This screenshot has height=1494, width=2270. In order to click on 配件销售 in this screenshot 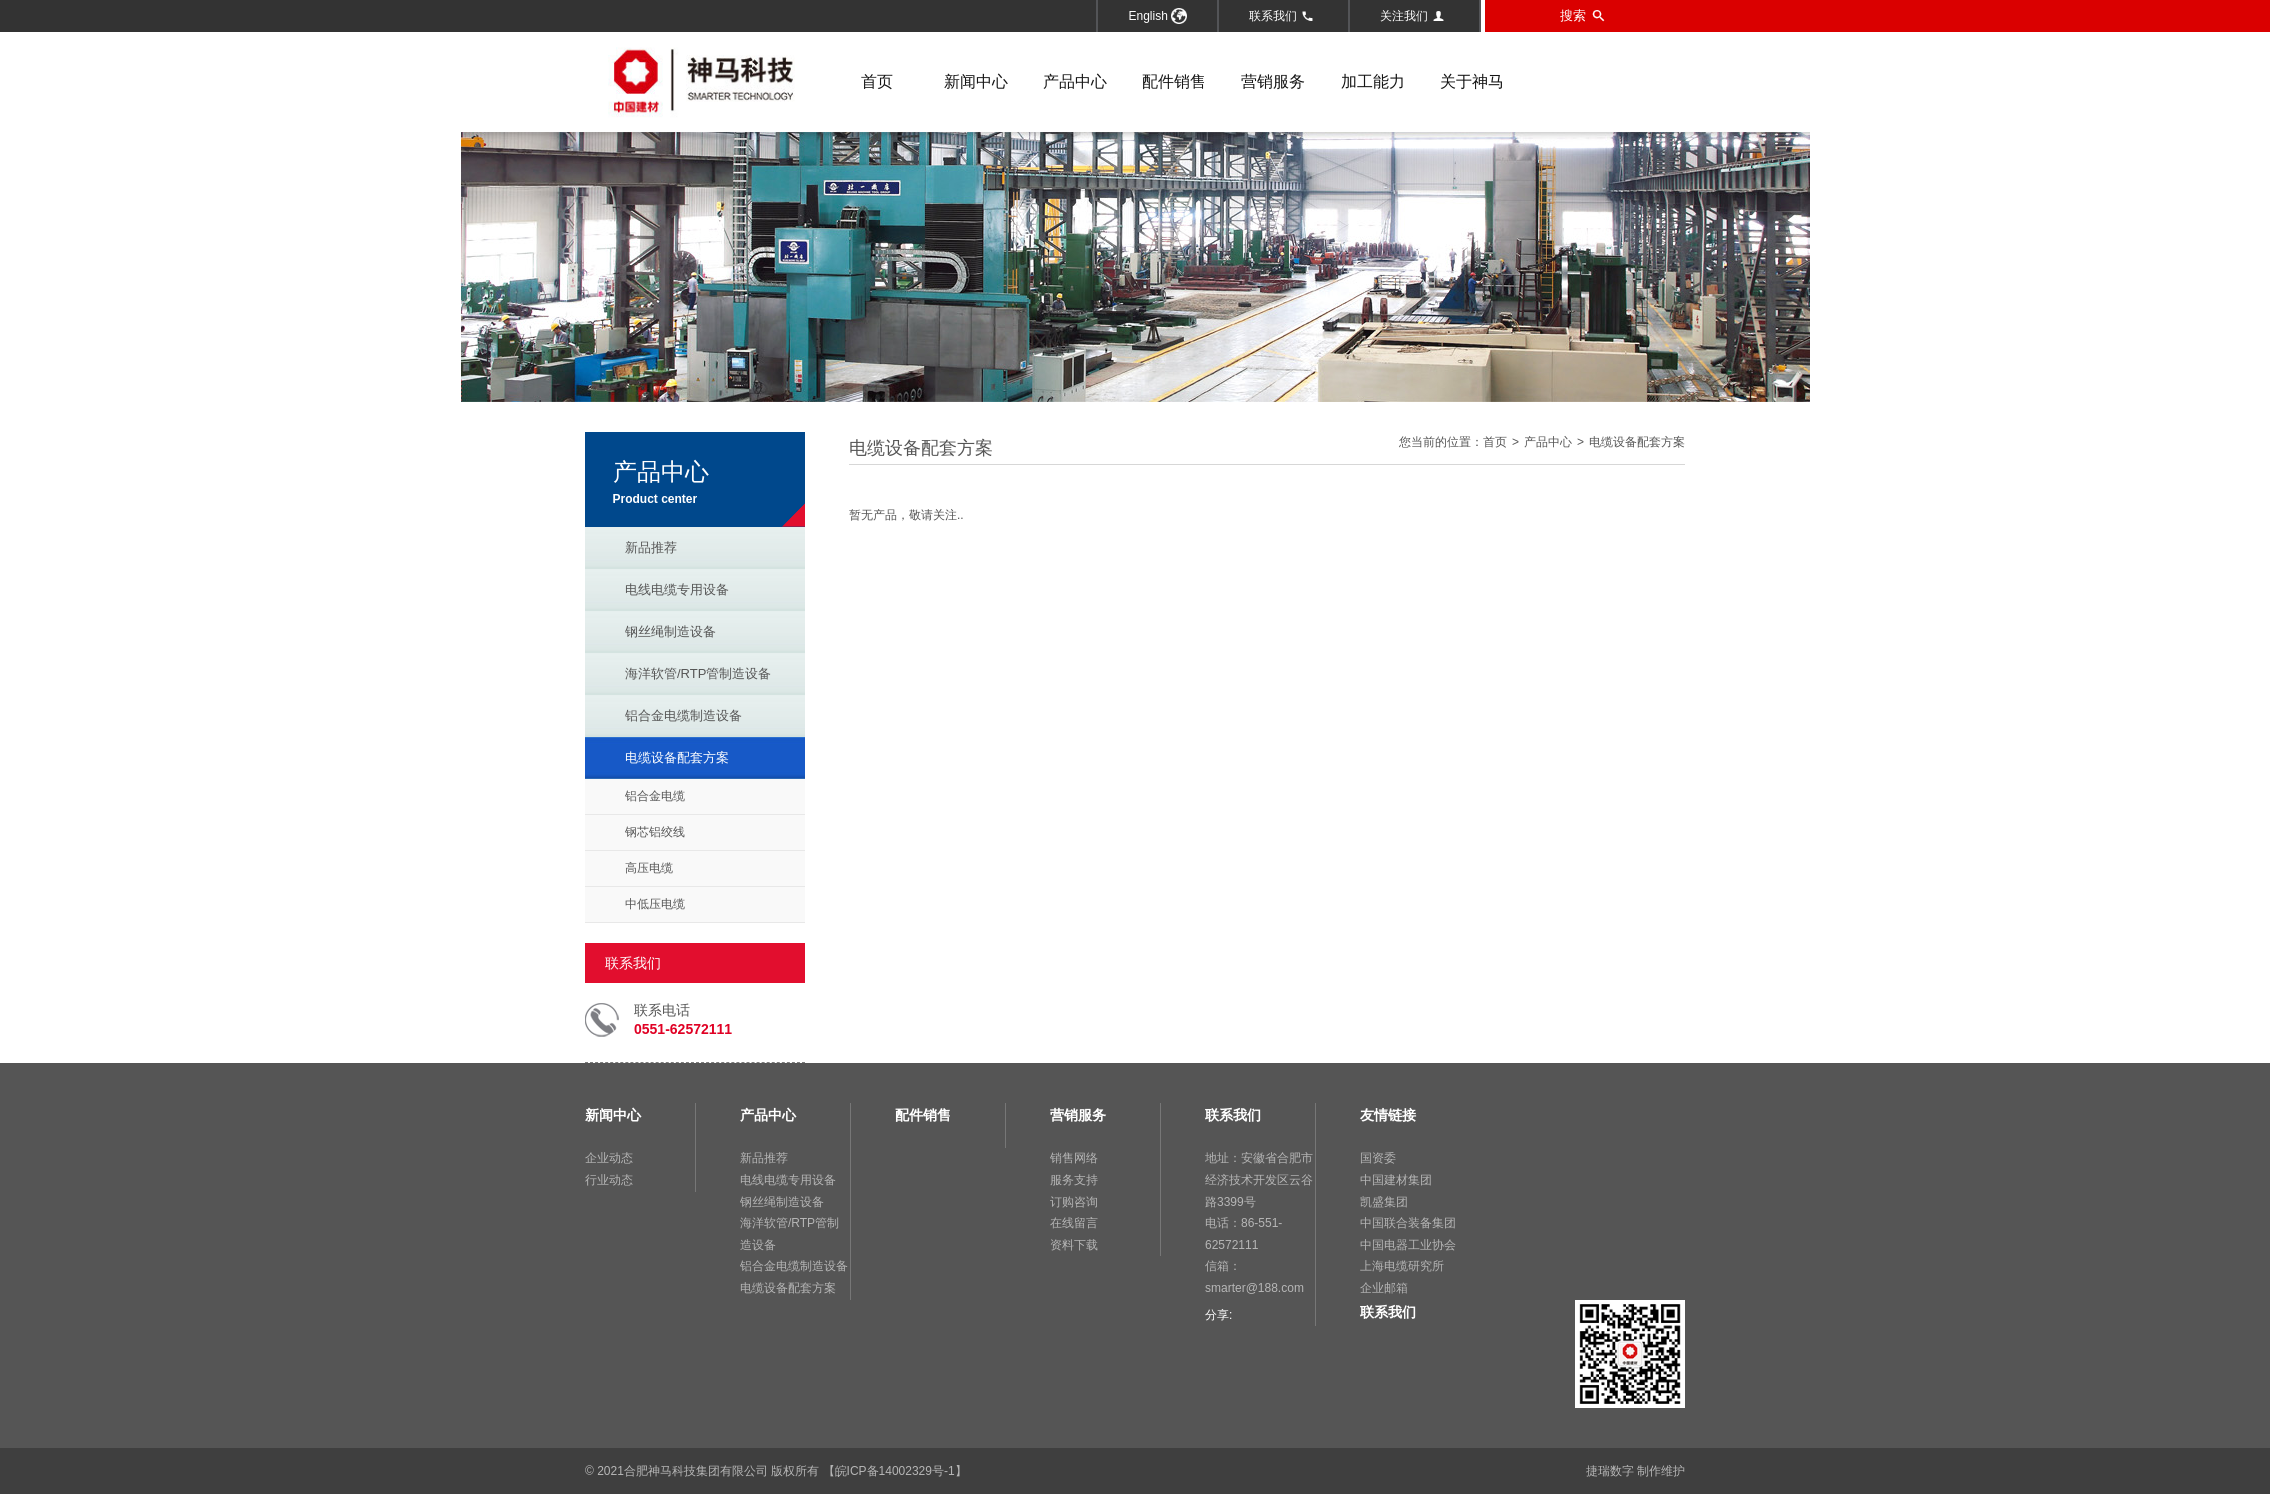, I will do `click(1174, 81)`.